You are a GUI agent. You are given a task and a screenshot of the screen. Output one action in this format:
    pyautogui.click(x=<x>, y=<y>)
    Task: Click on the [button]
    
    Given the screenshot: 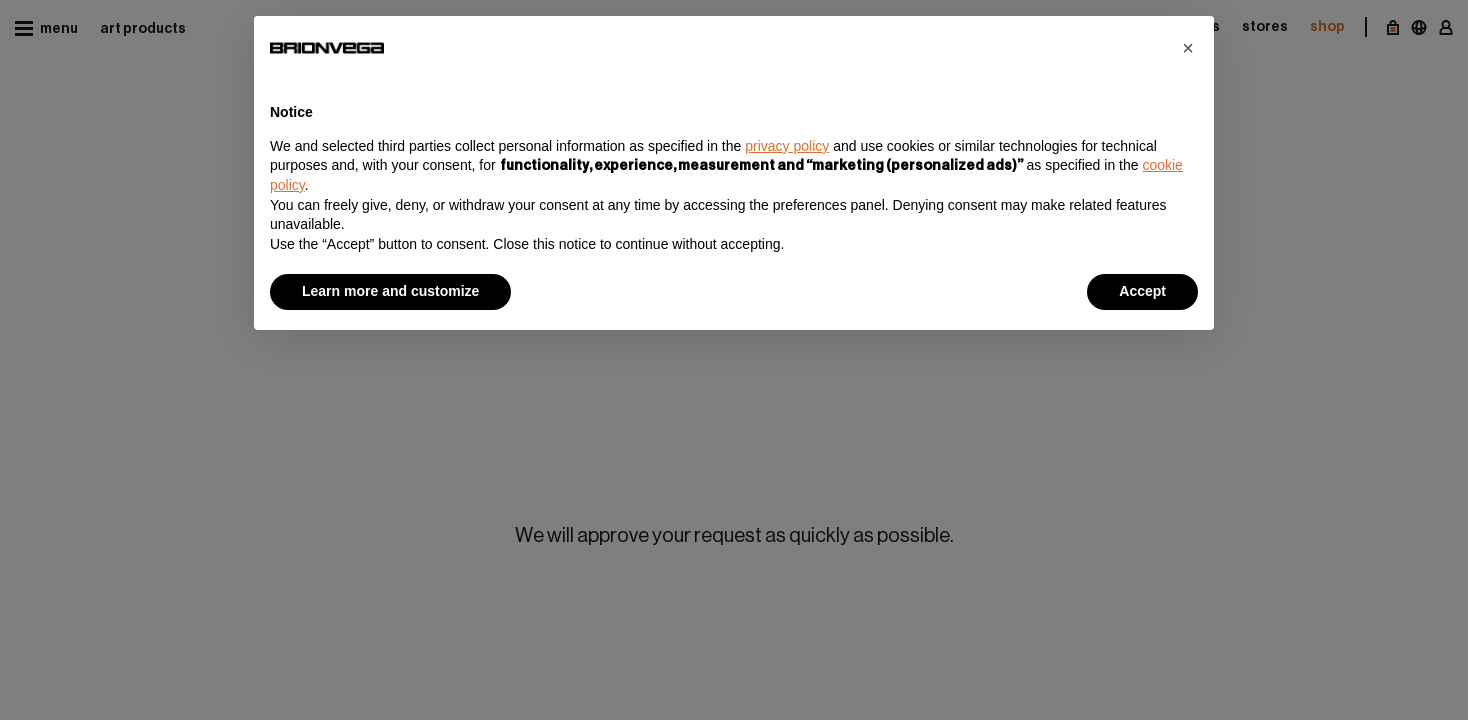 What is the action you would take?
    pyautogui.click(x=1188, y=48)
    